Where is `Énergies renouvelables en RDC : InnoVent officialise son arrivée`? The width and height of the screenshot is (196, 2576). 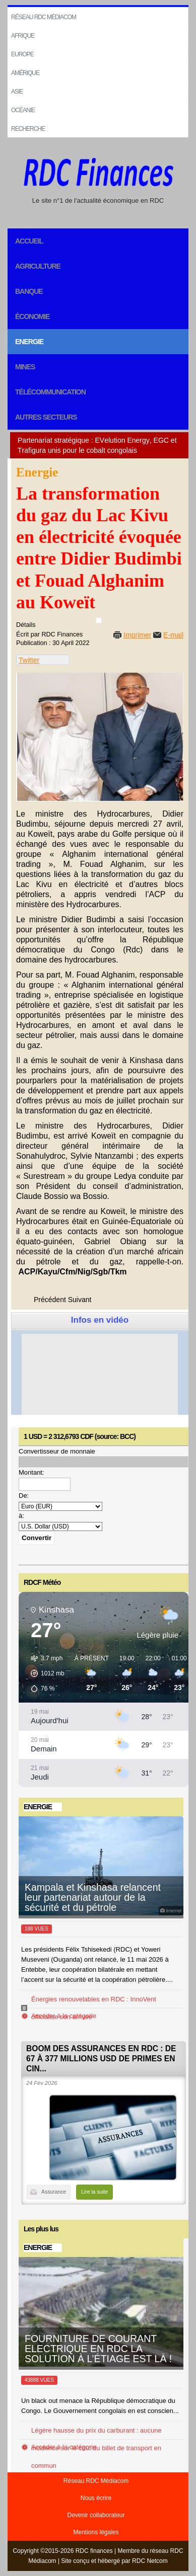 Énergies renouvelables en RDC : InnoVent officialise son arrivée is located at coordinates (93, 2008).